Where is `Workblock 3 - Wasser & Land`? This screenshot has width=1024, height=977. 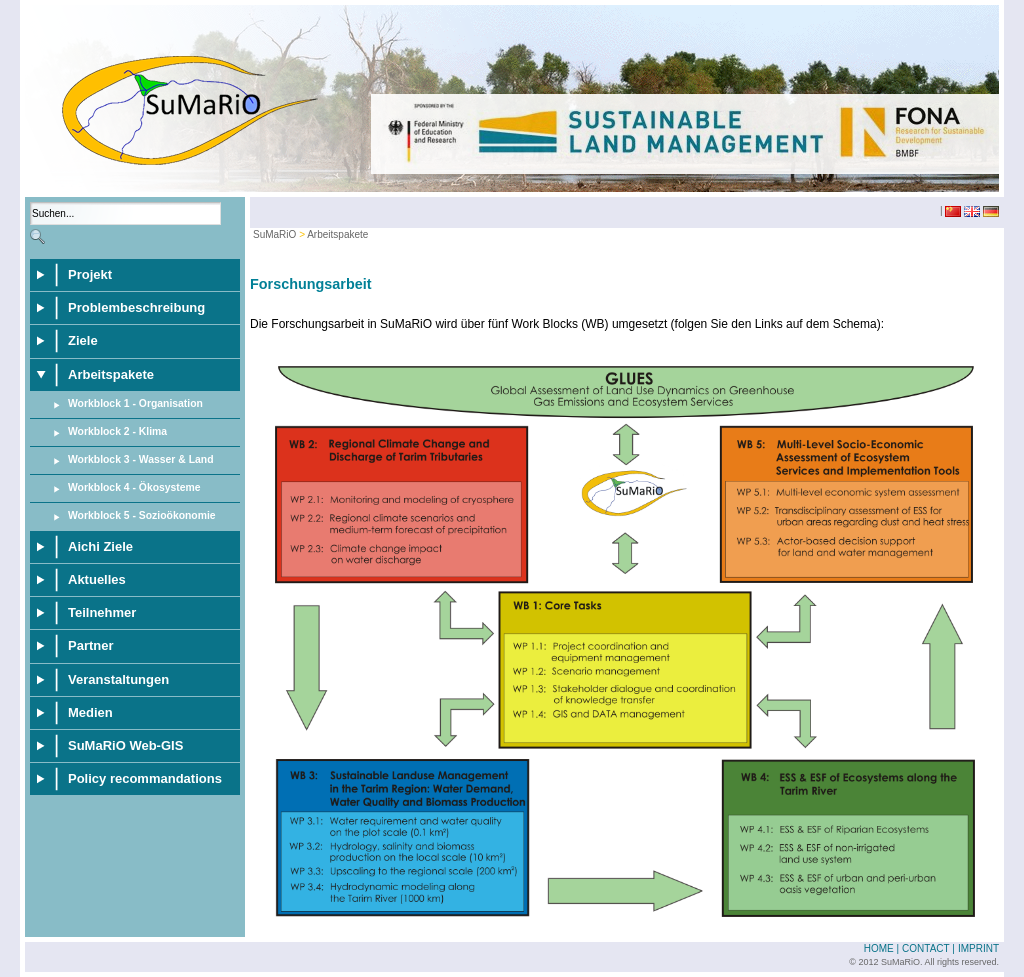
Workblock 3 - Wasser & Land is located at coordinates (141, 459).